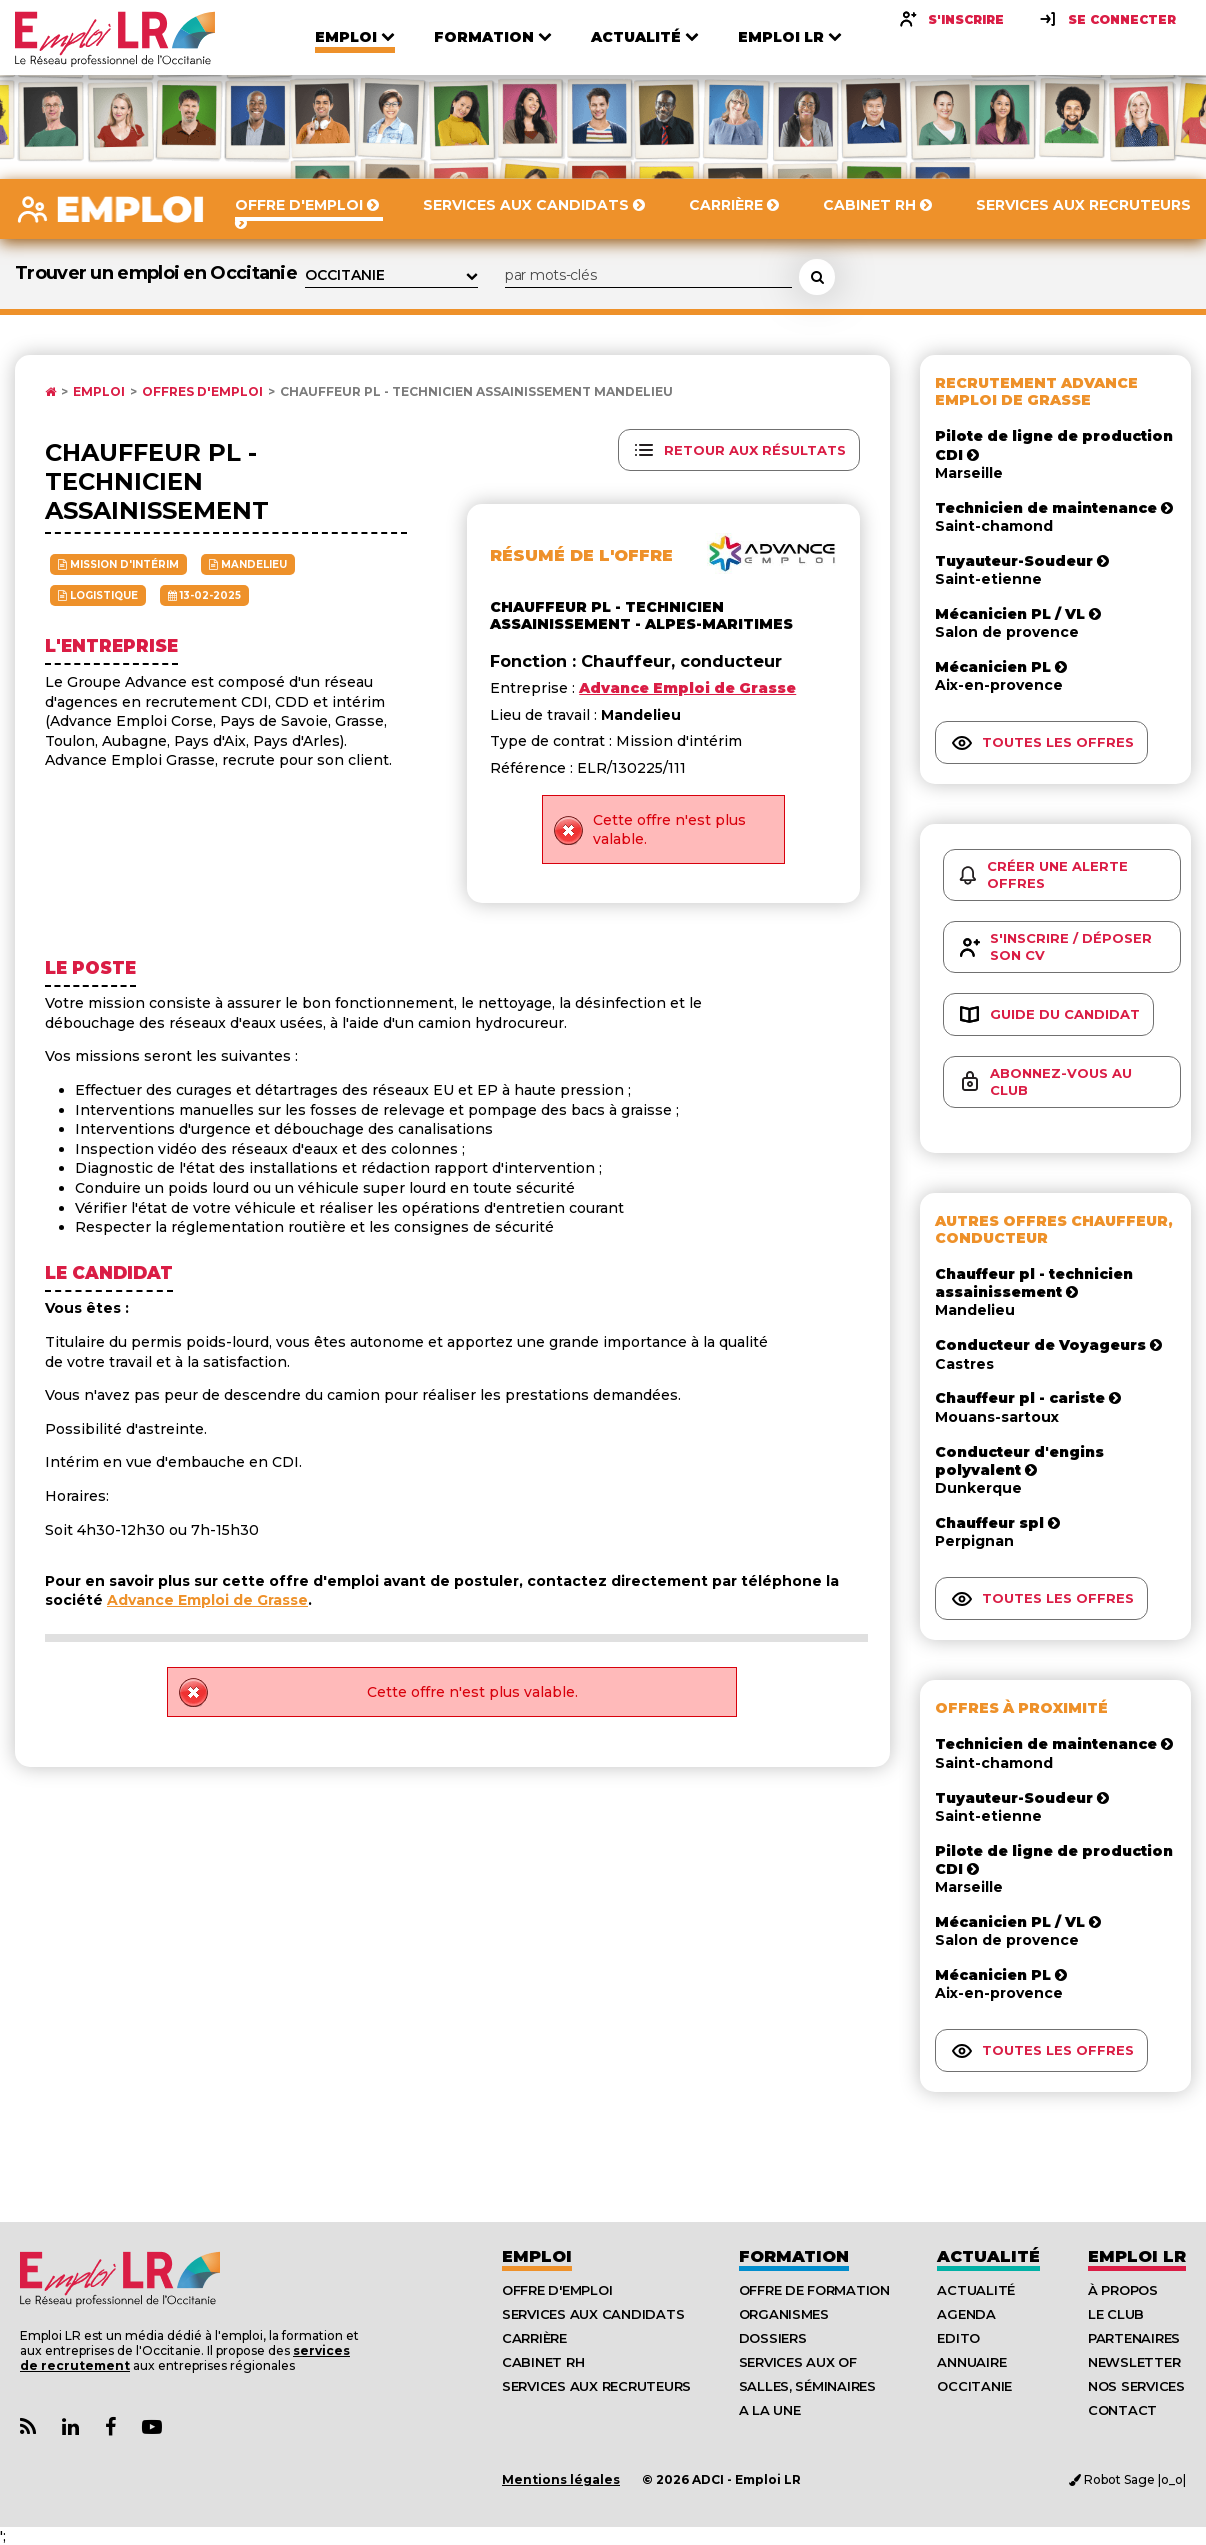 This screenshot has width=1206, height=2545. Describe the element at coordinates (773, 2338) in the screenshot. I see `Dossiers` at that location.